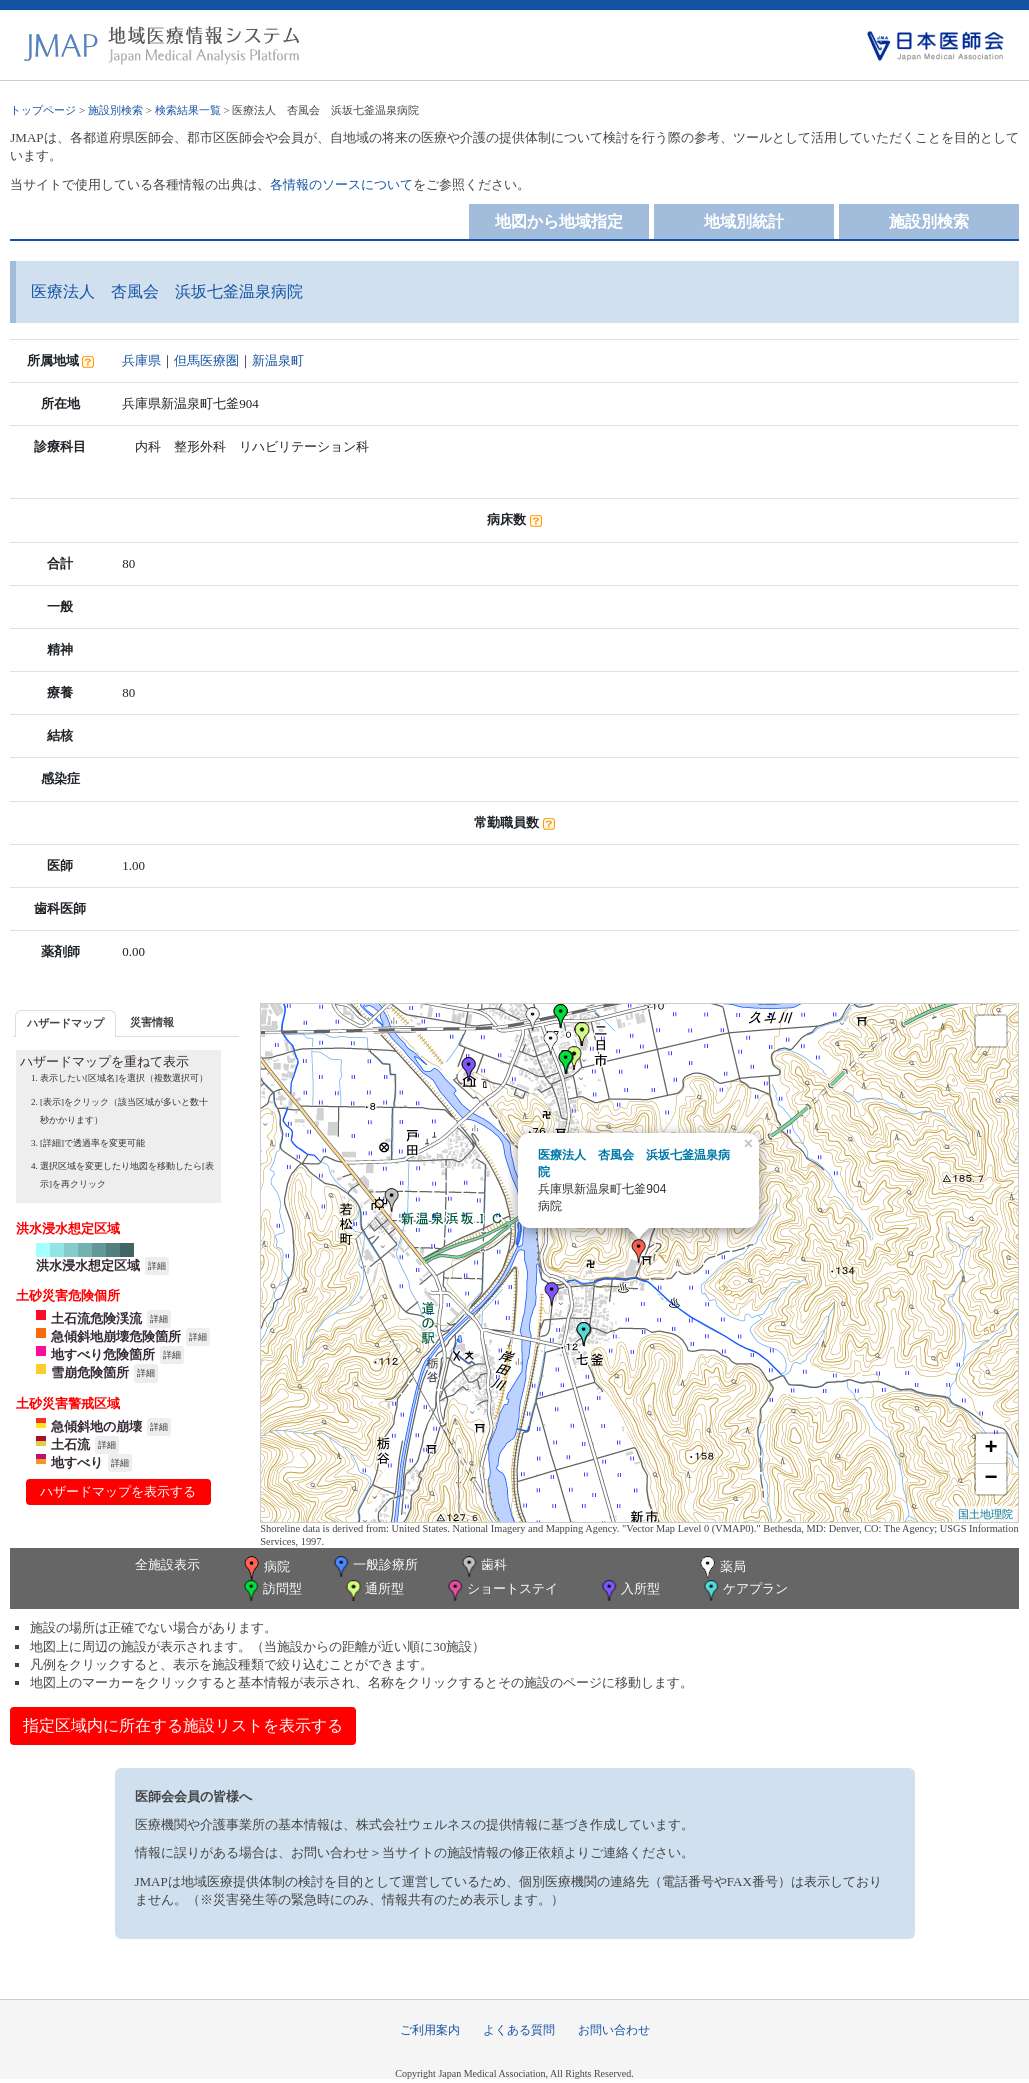 Image resolution: width=1029 pixels, height=2083 pixels. Describe the element at coordinates (96, 1318) in the screenshot. I see `土石流危険渓流` at that location.